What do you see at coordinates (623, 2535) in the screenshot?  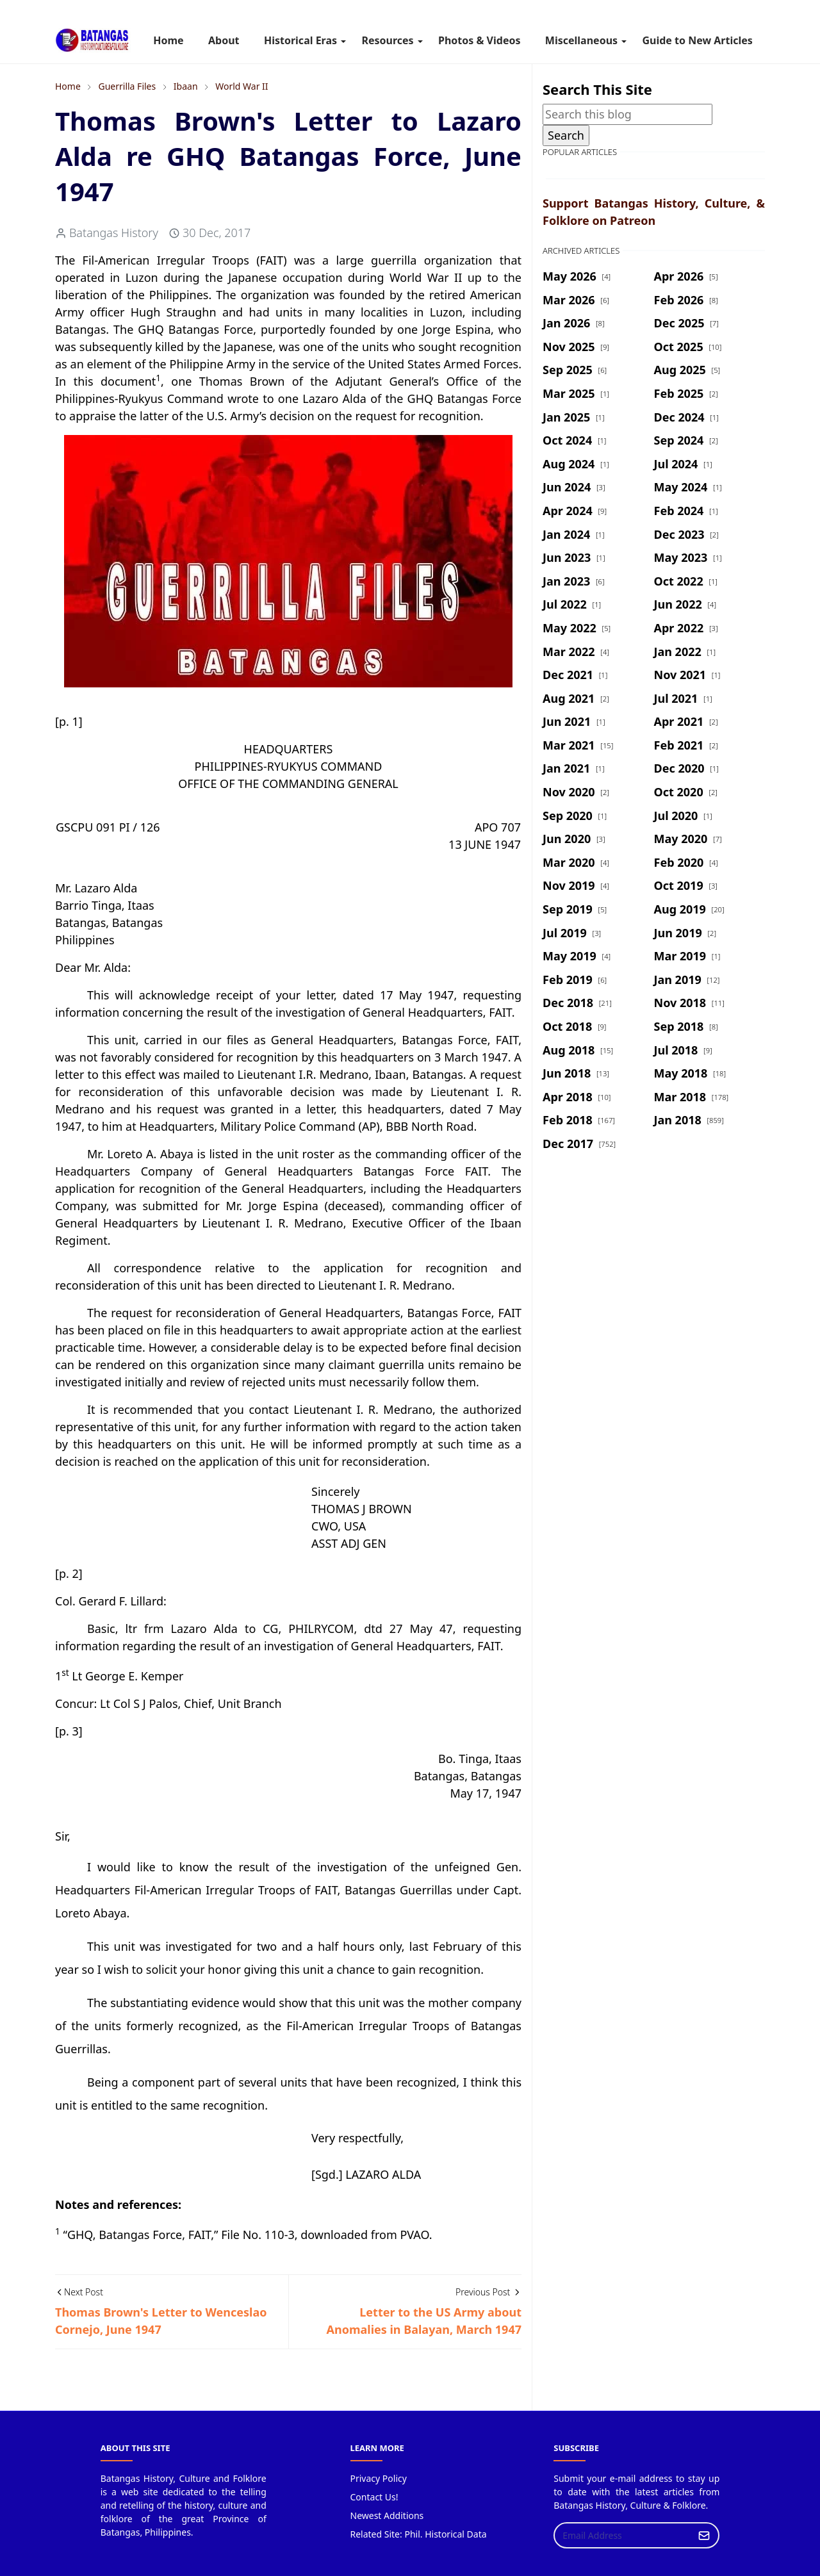 I see `[Email Address]` at bounding box center [623, 2535].